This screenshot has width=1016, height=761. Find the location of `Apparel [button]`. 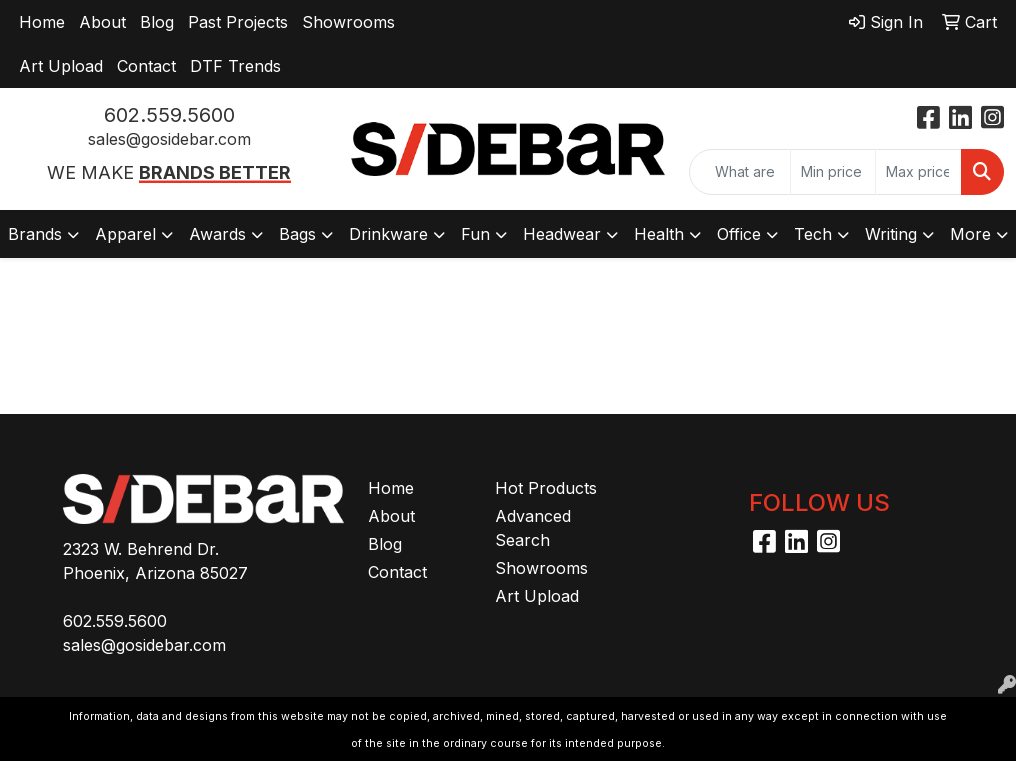

Apparel [button] is located at coordinates (125, 234).